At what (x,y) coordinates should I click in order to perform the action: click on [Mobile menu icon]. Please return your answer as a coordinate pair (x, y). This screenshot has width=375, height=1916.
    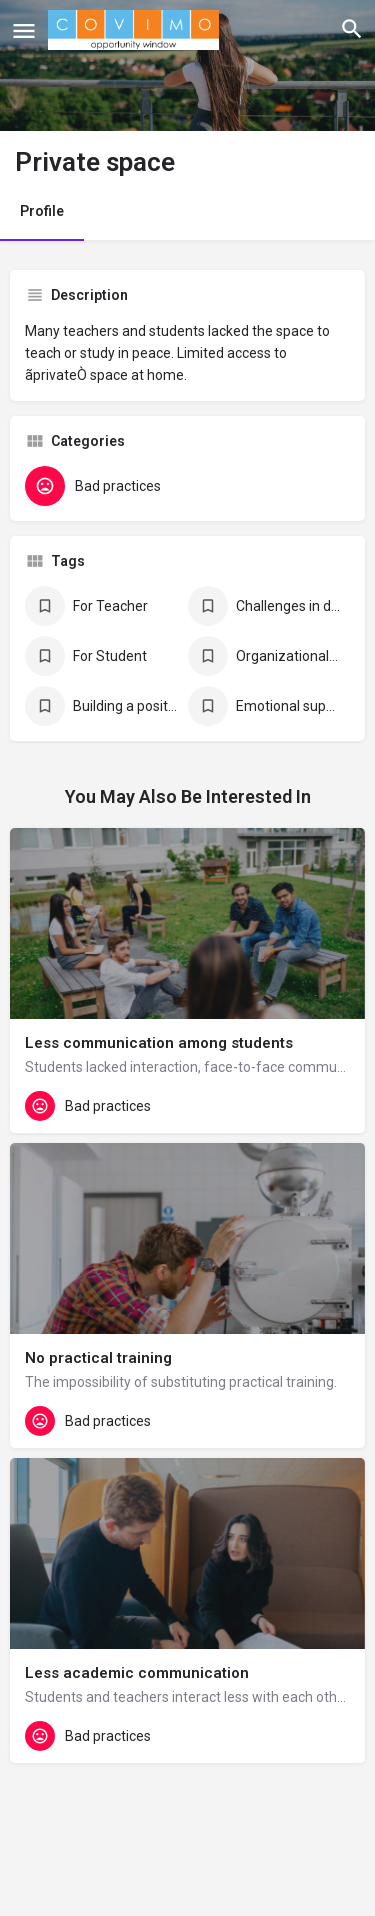
    Looking at the image, I should click on (24, 30).